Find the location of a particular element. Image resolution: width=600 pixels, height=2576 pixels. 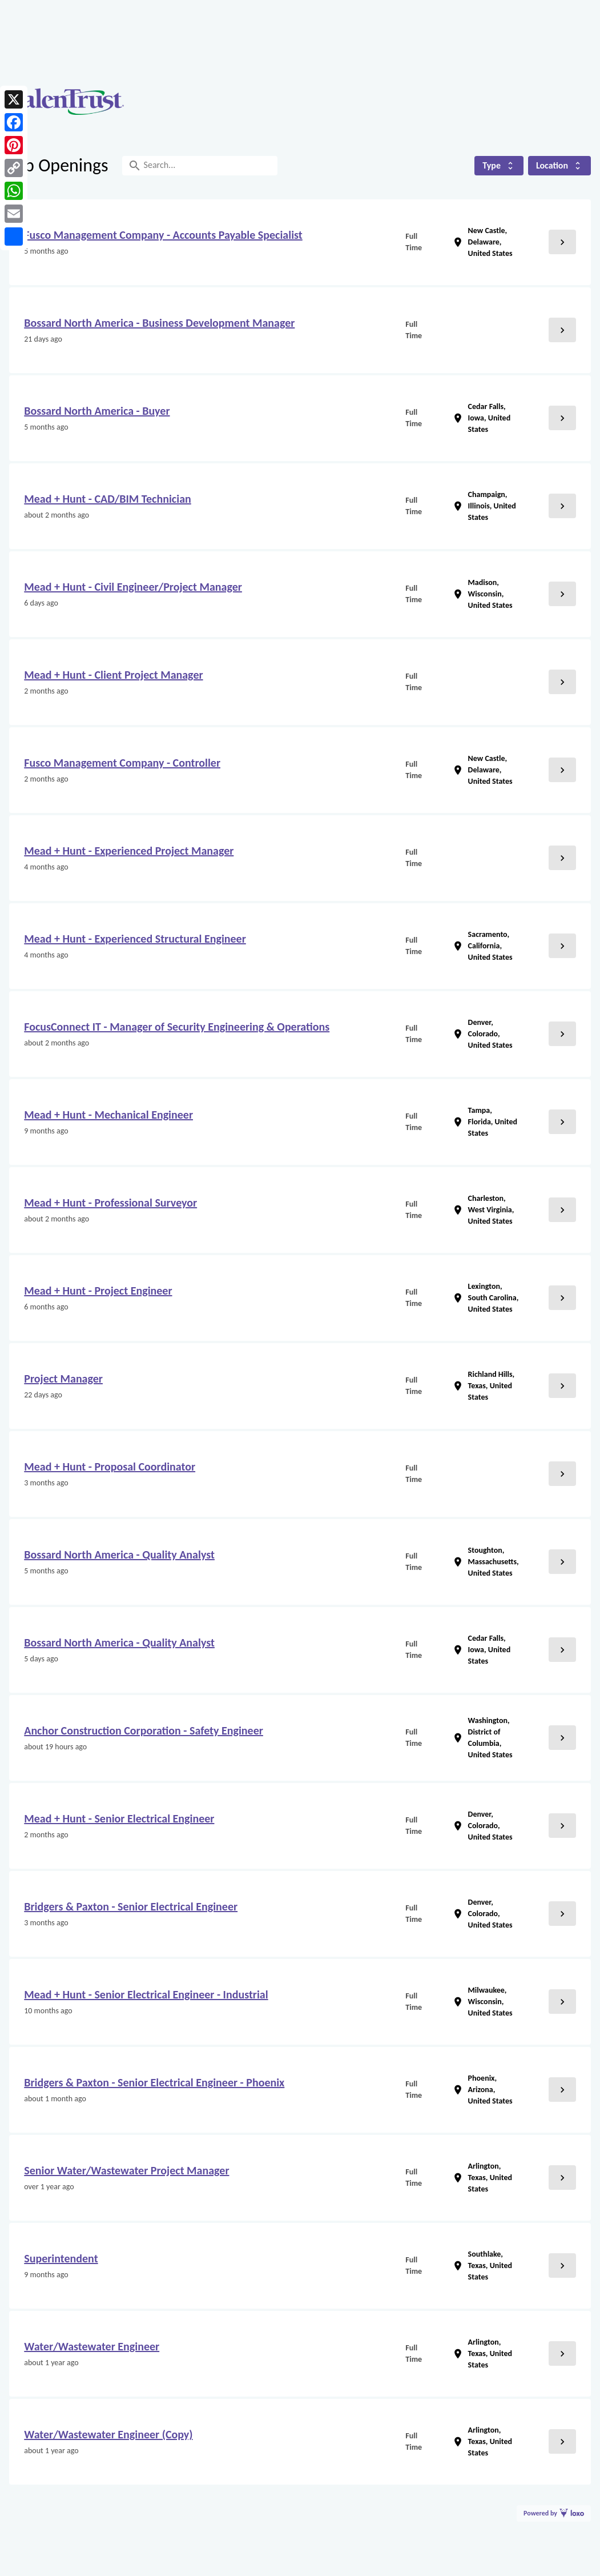

Water/Wastewater Engineer is located at coordinates (91, 2346).